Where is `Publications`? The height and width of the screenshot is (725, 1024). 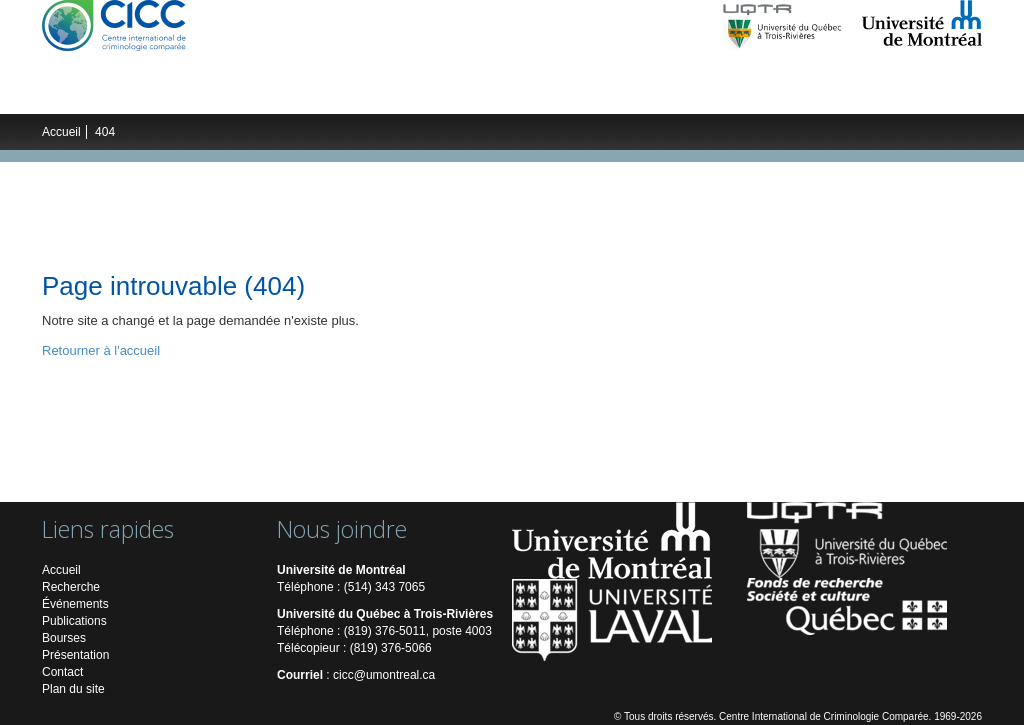
Publications is located at coordinates (609, 93).